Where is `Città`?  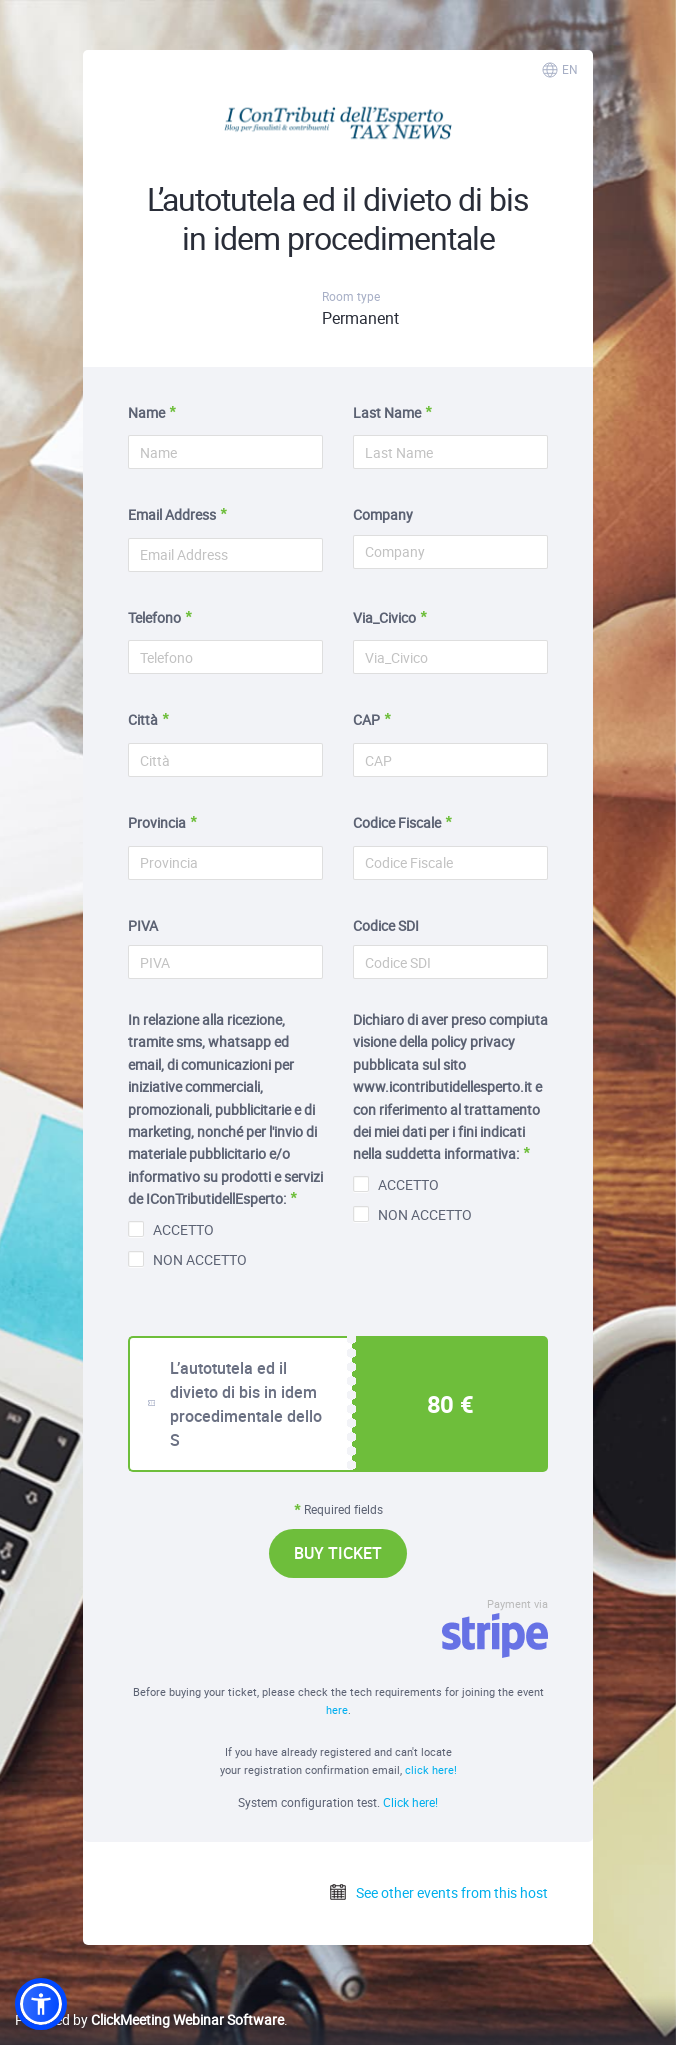
Città is located at coordinates (143, 719).